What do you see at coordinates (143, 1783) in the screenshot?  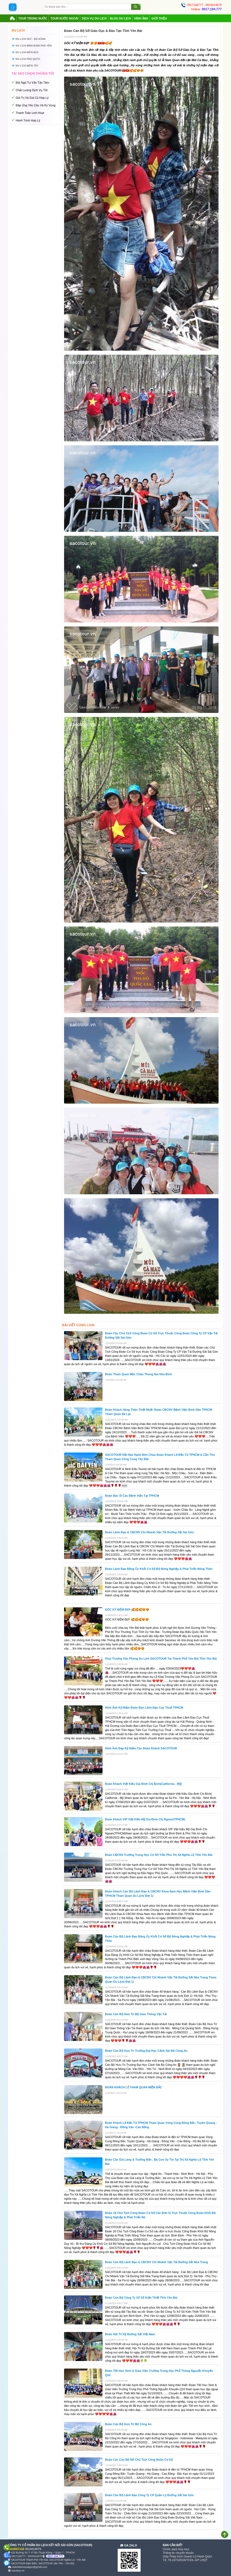 I see `Đoàn khách Việt Kiều Gia đình Chị Bích(California - Mỹ)` at bounding box center [143, 1783].